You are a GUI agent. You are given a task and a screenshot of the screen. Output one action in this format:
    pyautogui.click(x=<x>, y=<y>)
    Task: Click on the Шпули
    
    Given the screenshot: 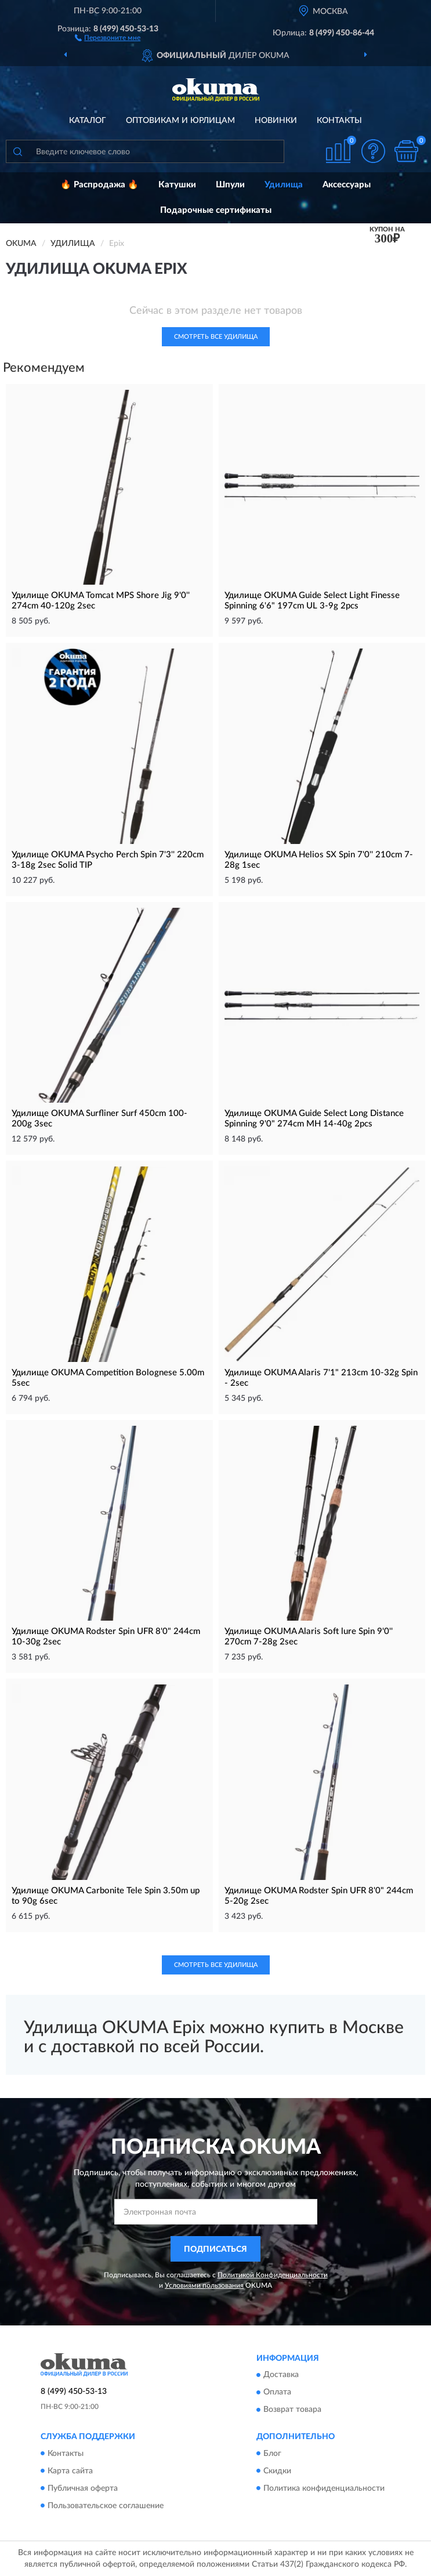 What is the action you would take?
    pyautogui.click(x=230, y=184)
    